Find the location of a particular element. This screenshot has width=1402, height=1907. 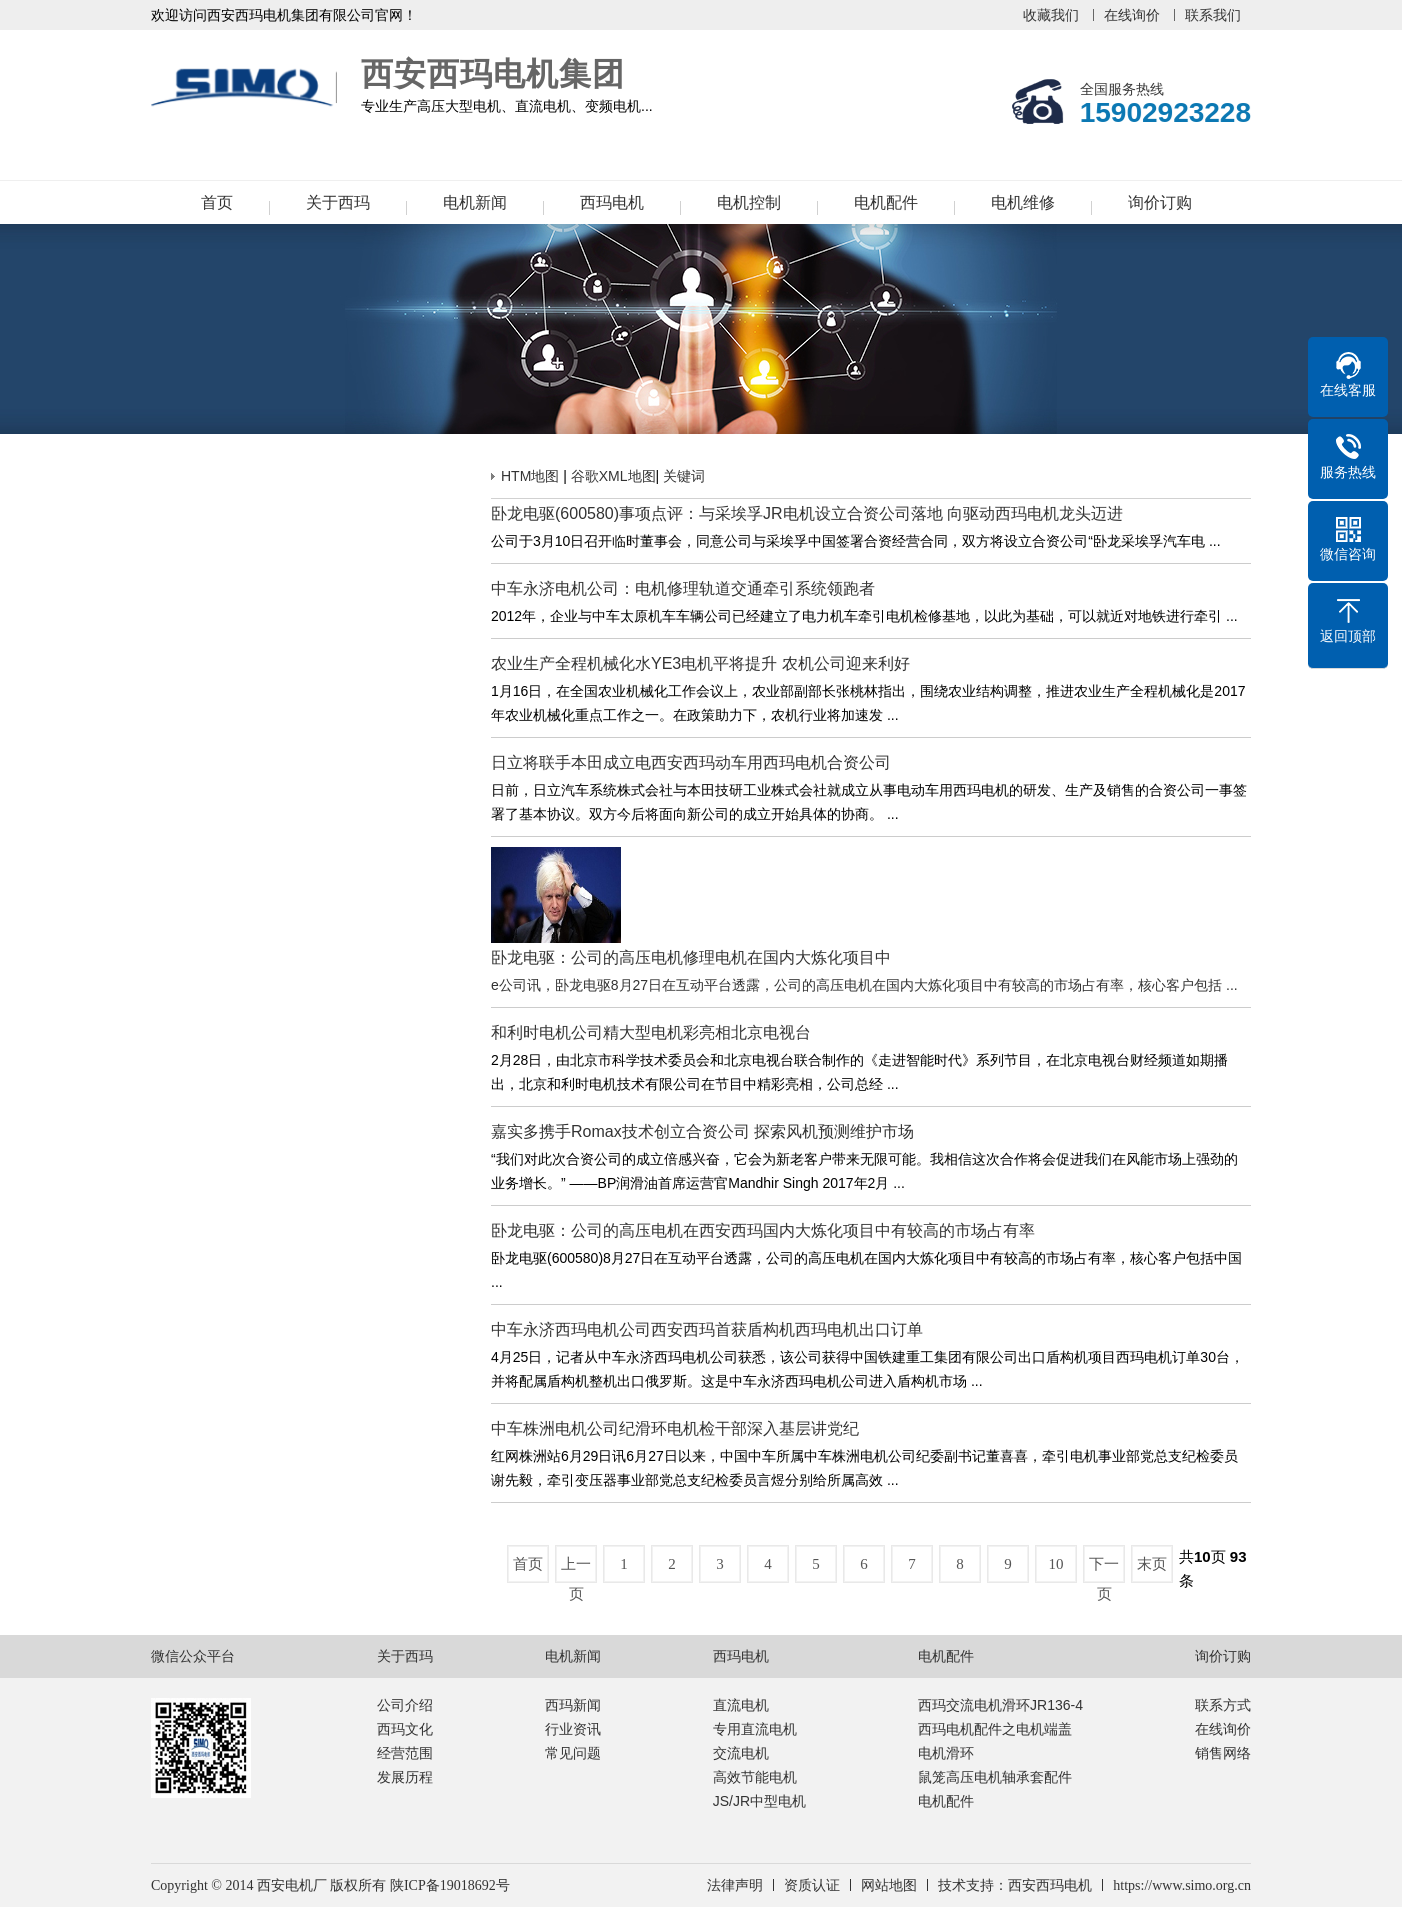

JS/JR中型电机 is located at coordinates (759, 1801).